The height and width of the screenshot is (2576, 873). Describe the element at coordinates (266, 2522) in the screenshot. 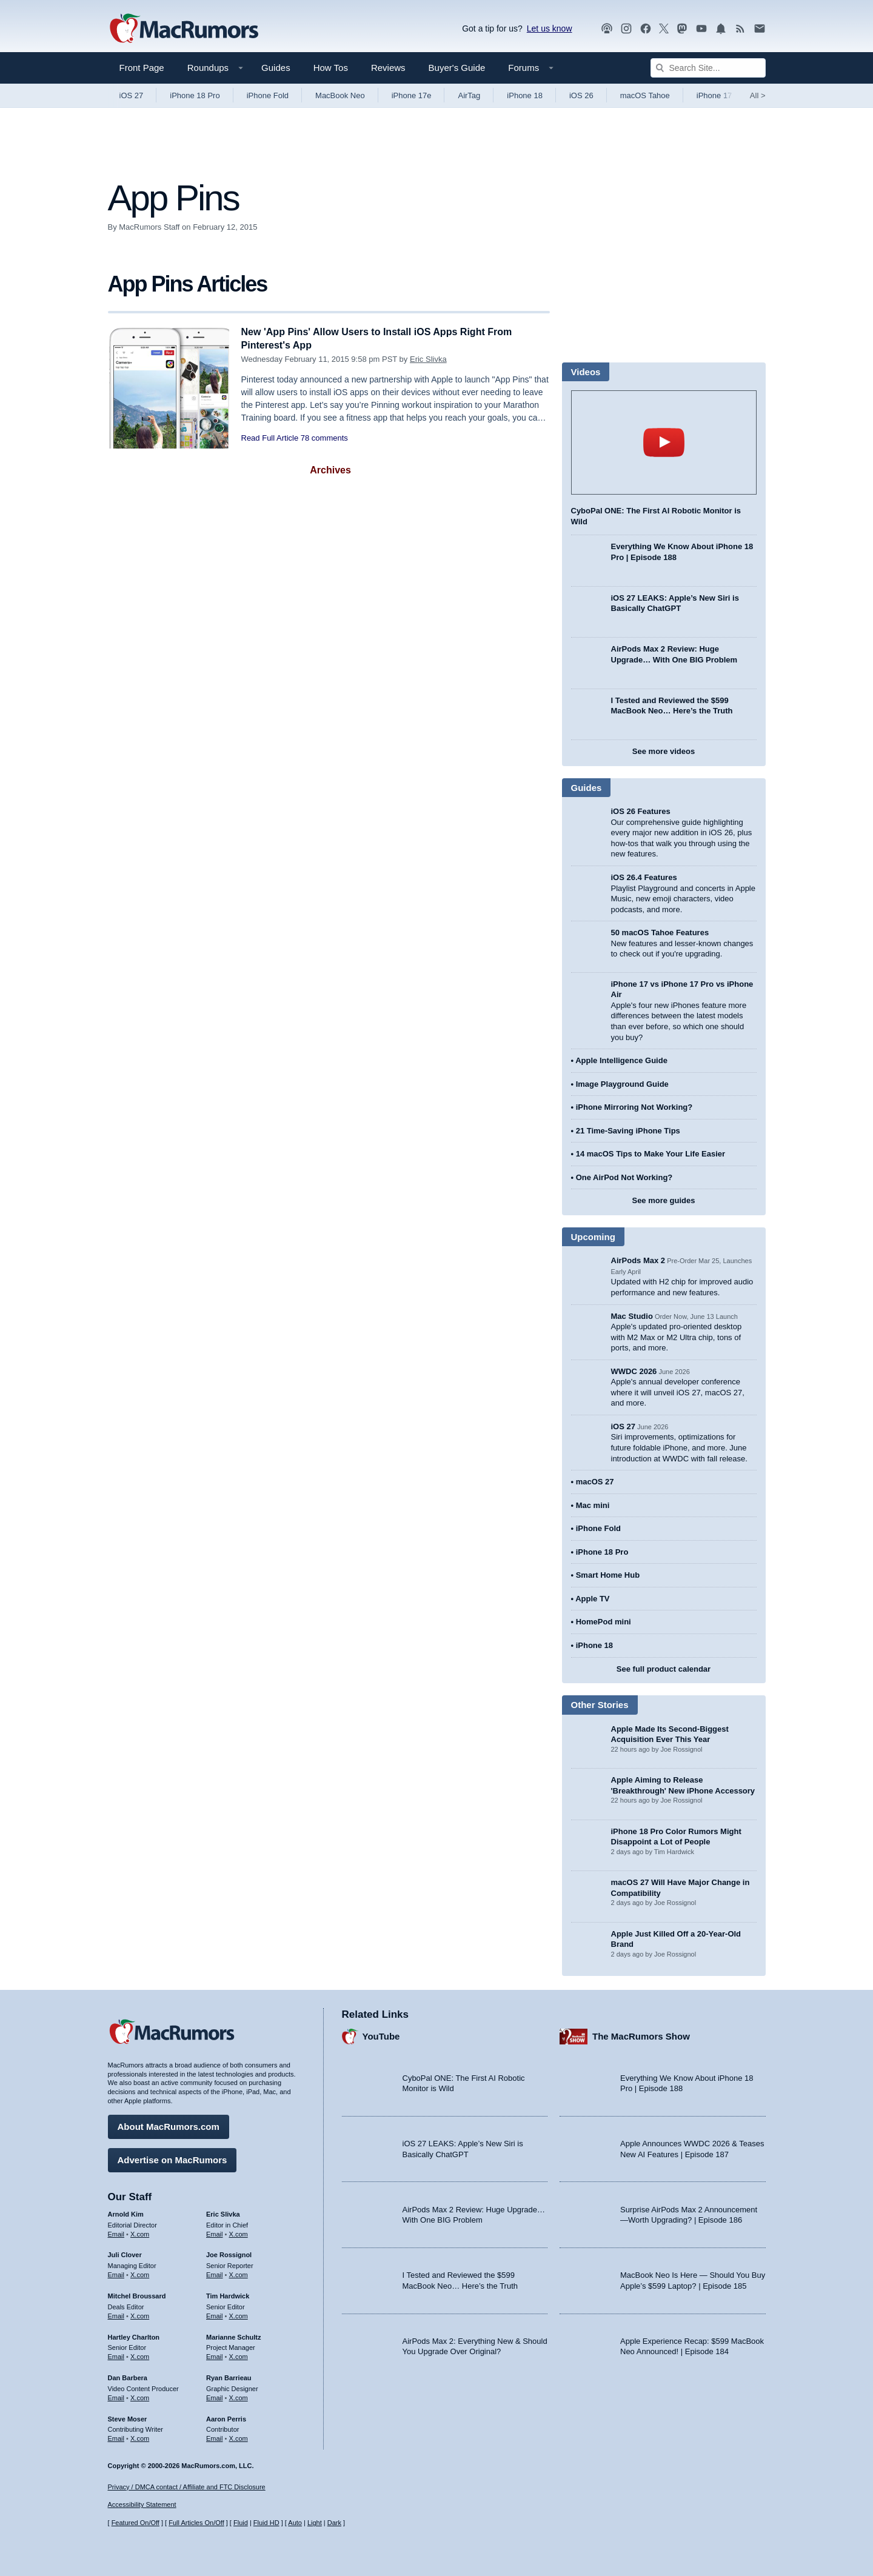

I see `Fluid HD [Toggle super wide fluid content sizing on or off]` at that location.